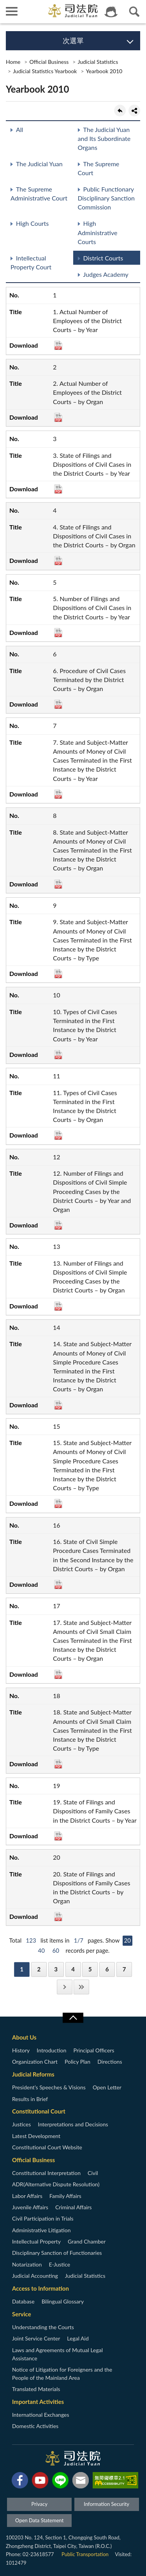  Describe the element at coordinates (73, 2018) in the screenshot. I see `收合/CLOSE` at that location.